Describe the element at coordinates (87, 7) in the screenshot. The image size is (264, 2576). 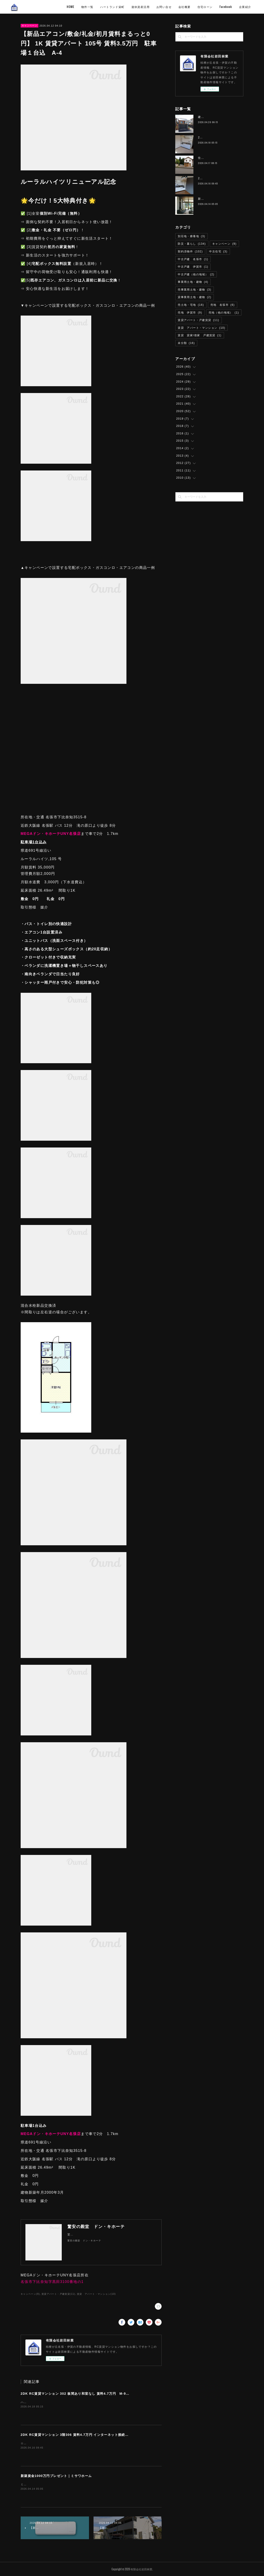
I see `物件一覧` at that location.